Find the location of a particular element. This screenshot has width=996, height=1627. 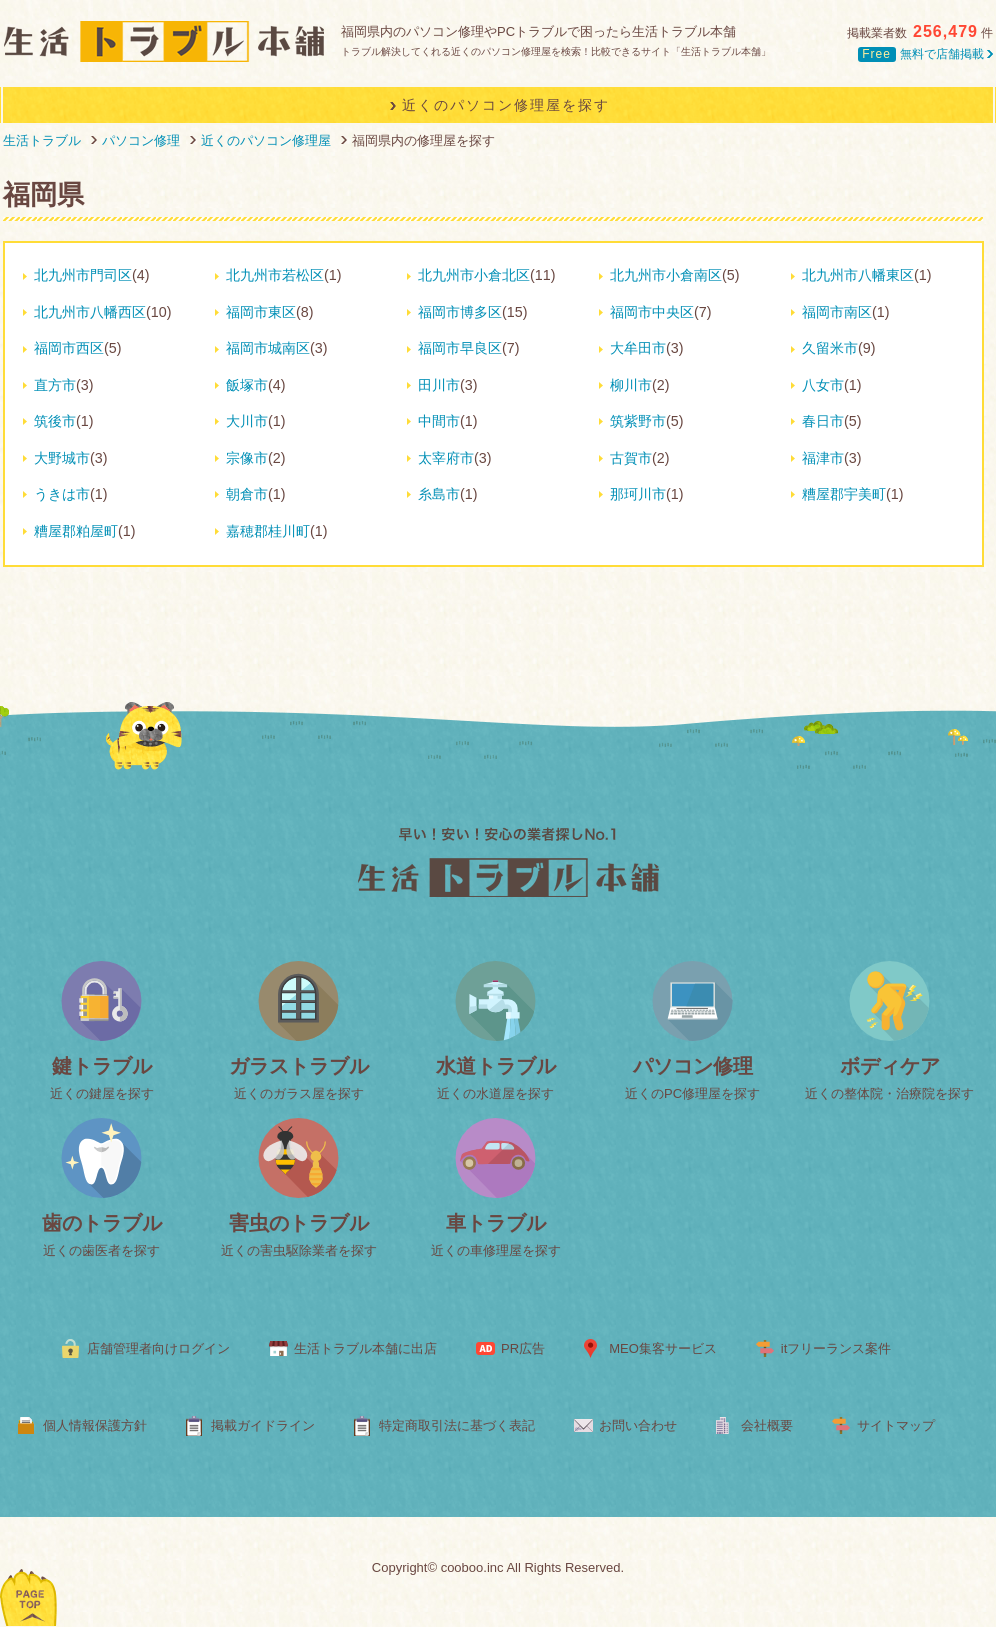

飯塚市 is located at coordinates (247, 385).